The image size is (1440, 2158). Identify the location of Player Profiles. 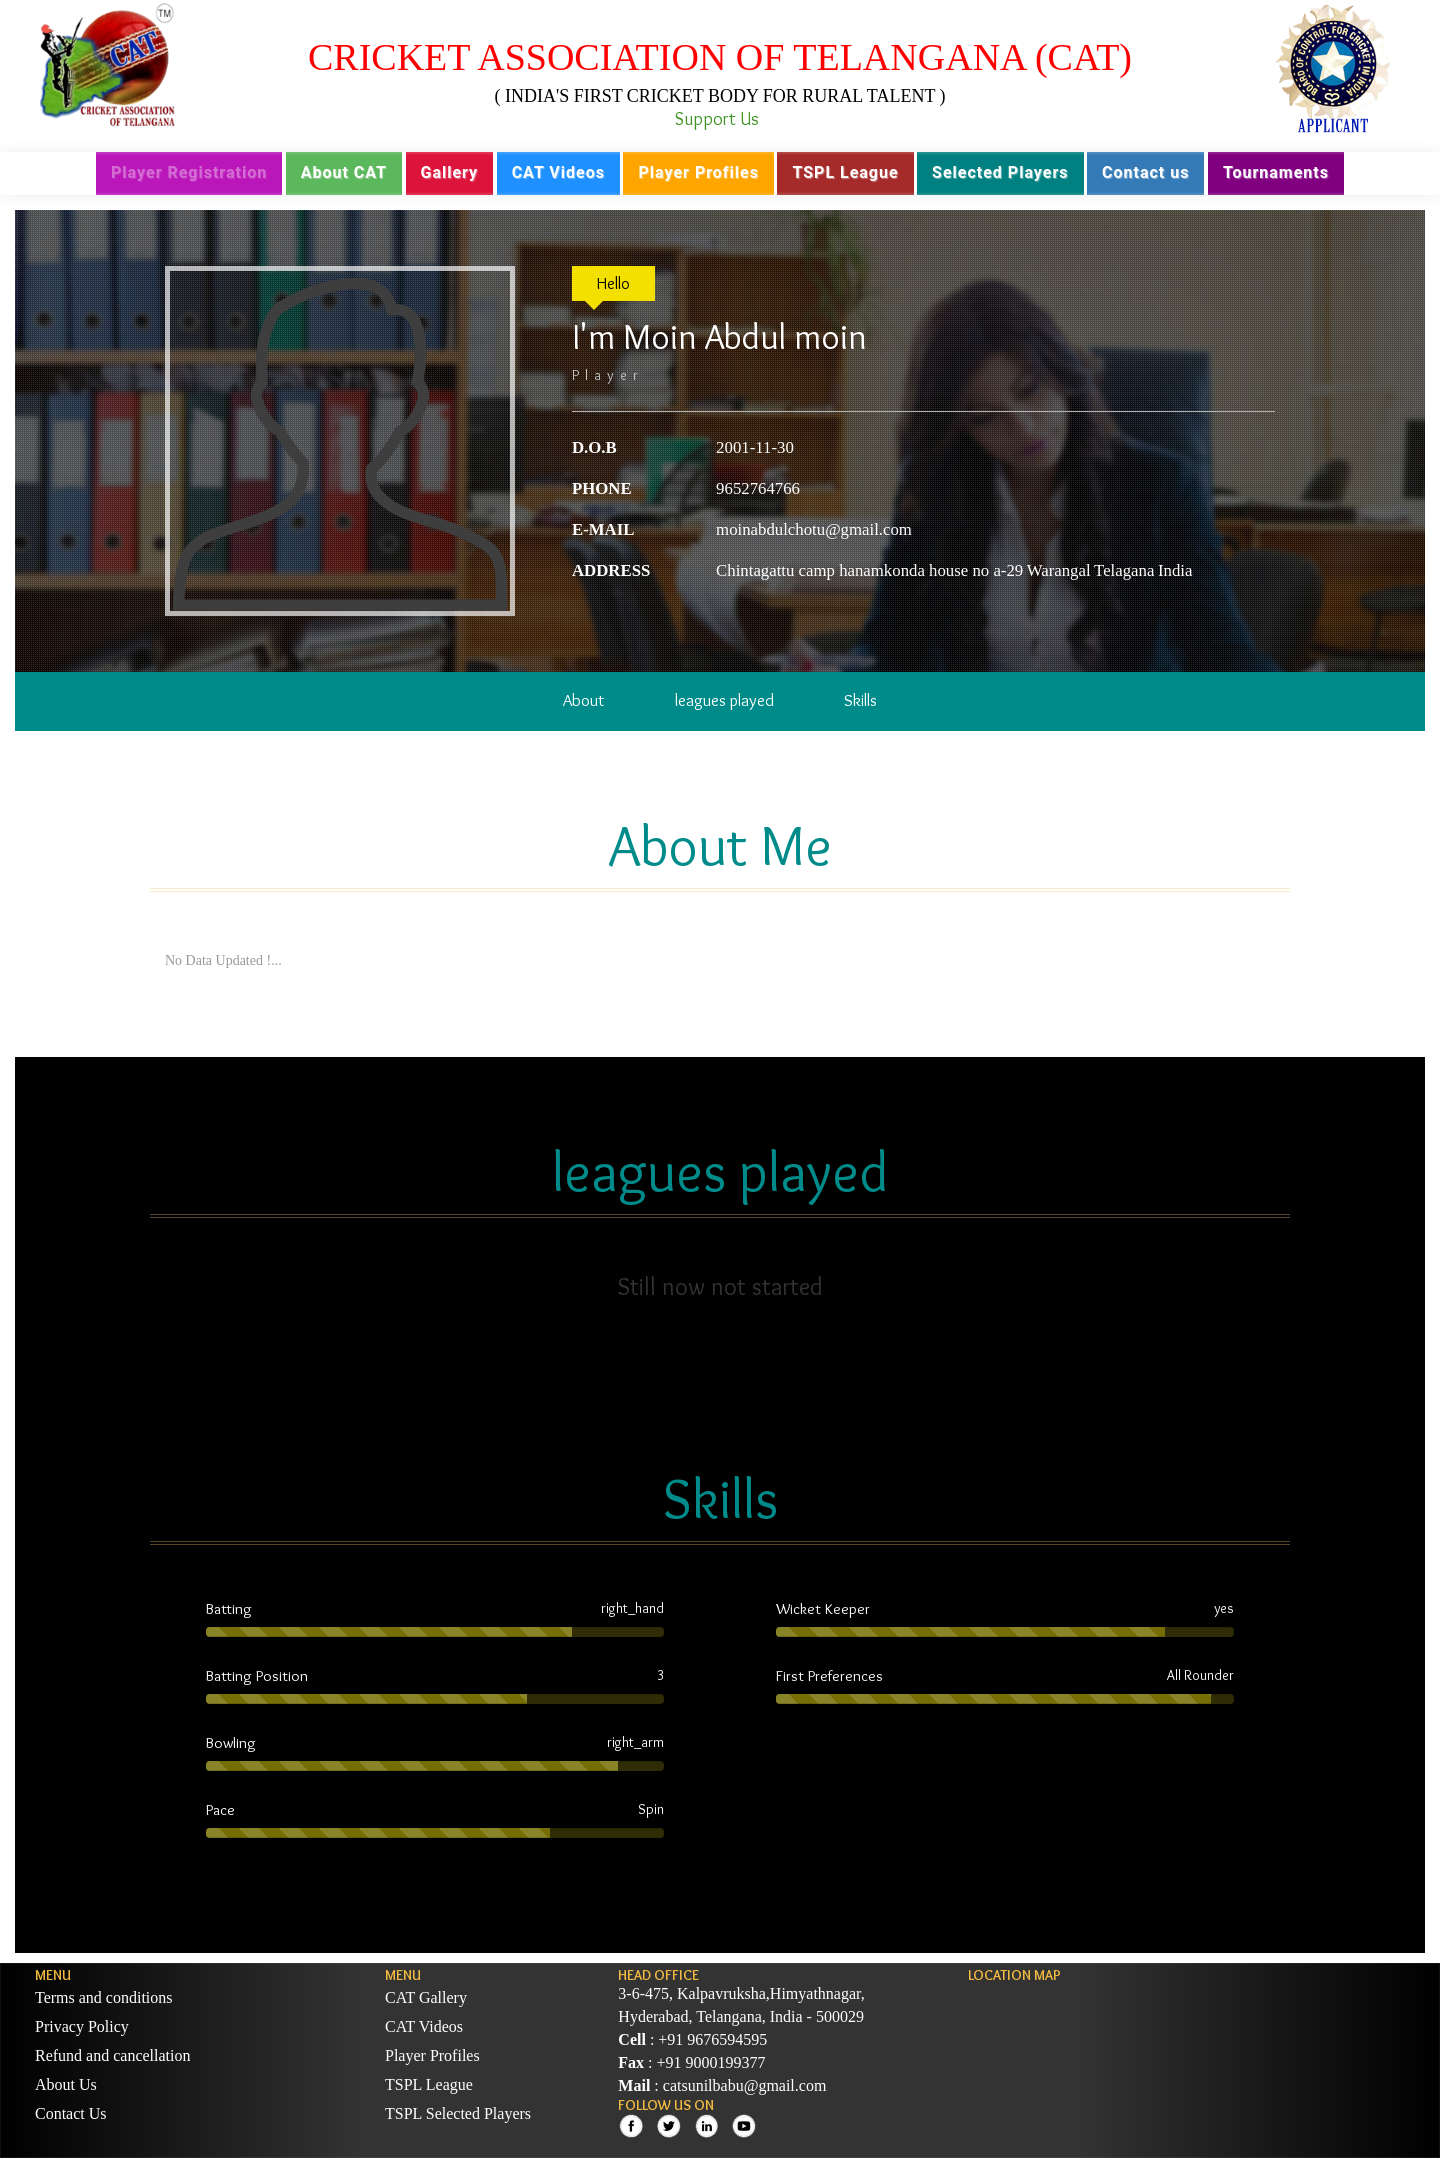
(698, 172).